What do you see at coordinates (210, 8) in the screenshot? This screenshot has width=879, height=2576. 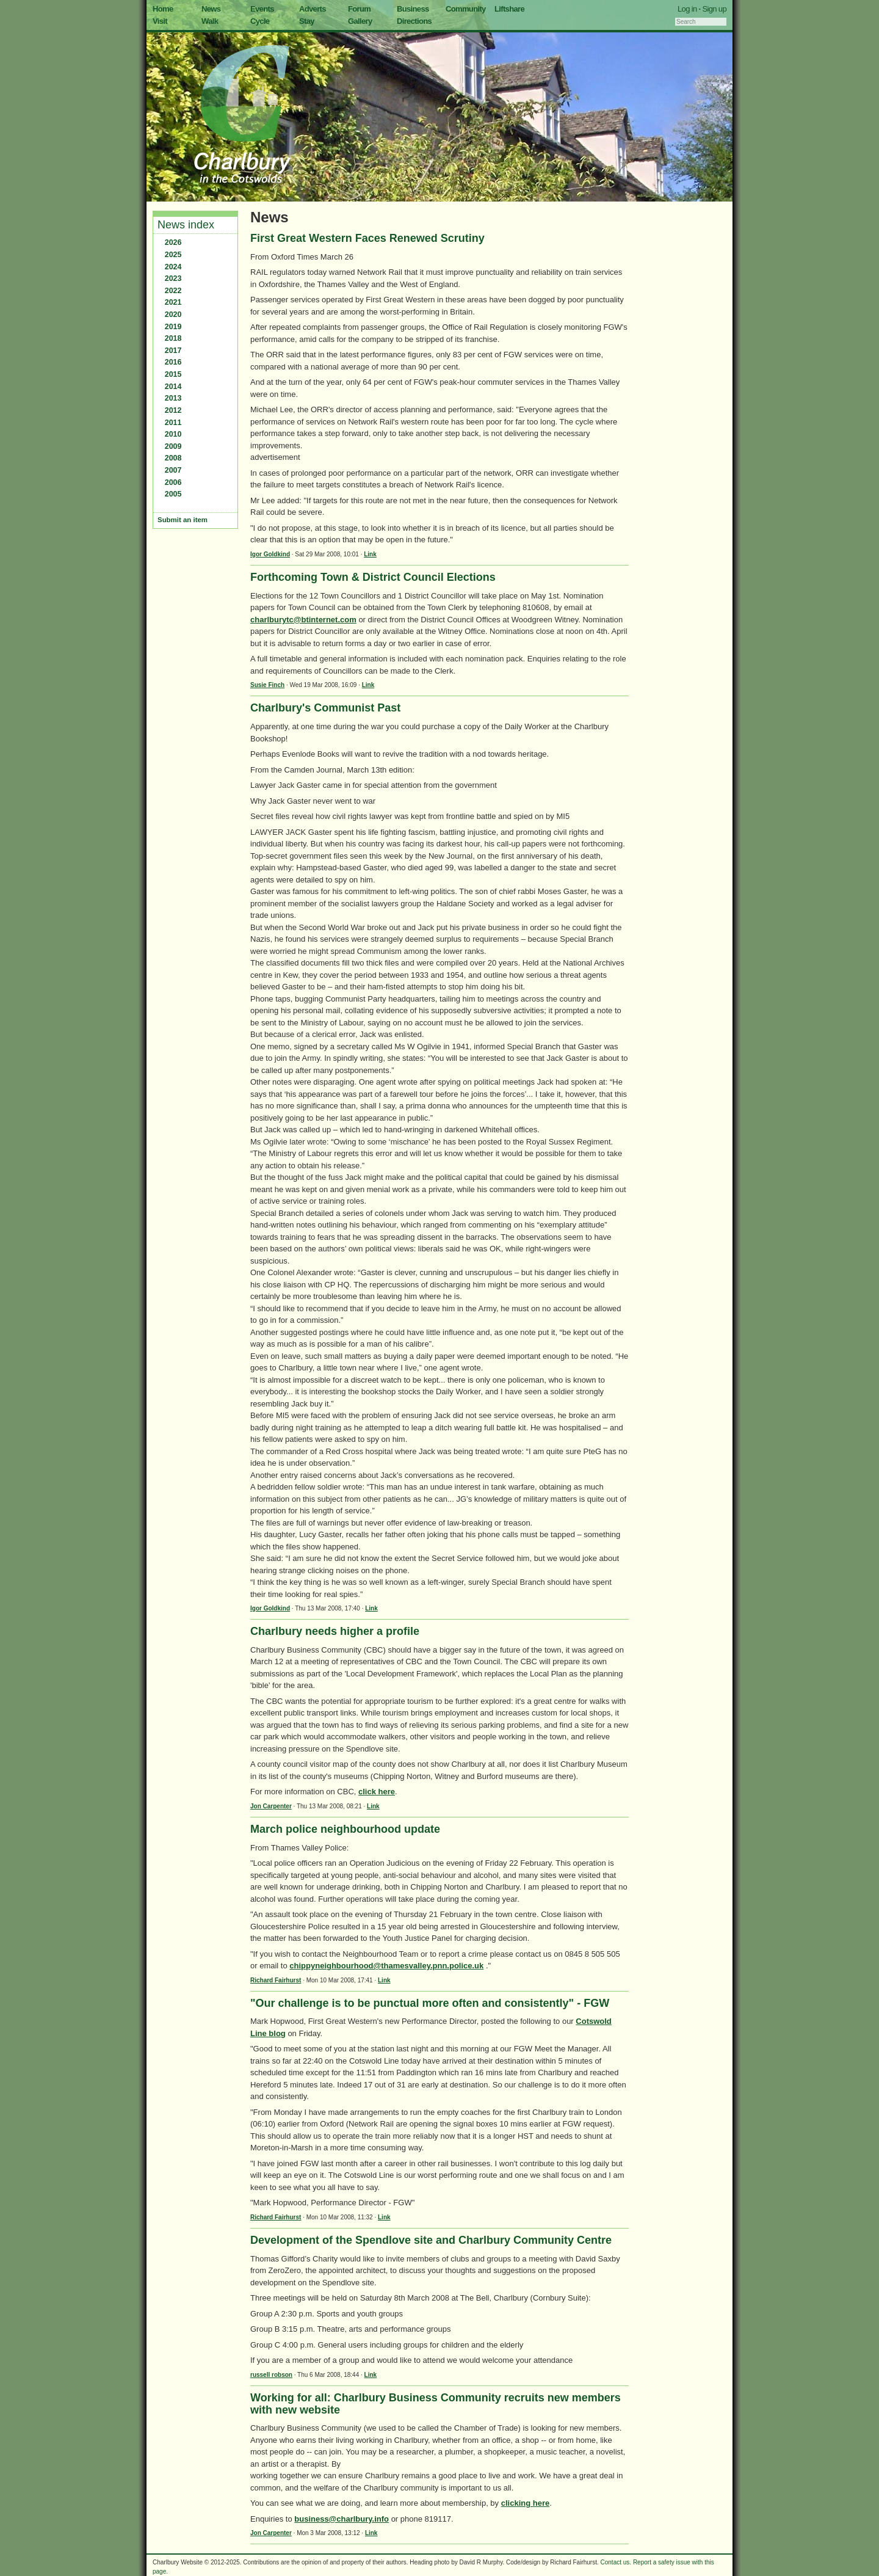 I see `News` at bounding box center [210, 8].